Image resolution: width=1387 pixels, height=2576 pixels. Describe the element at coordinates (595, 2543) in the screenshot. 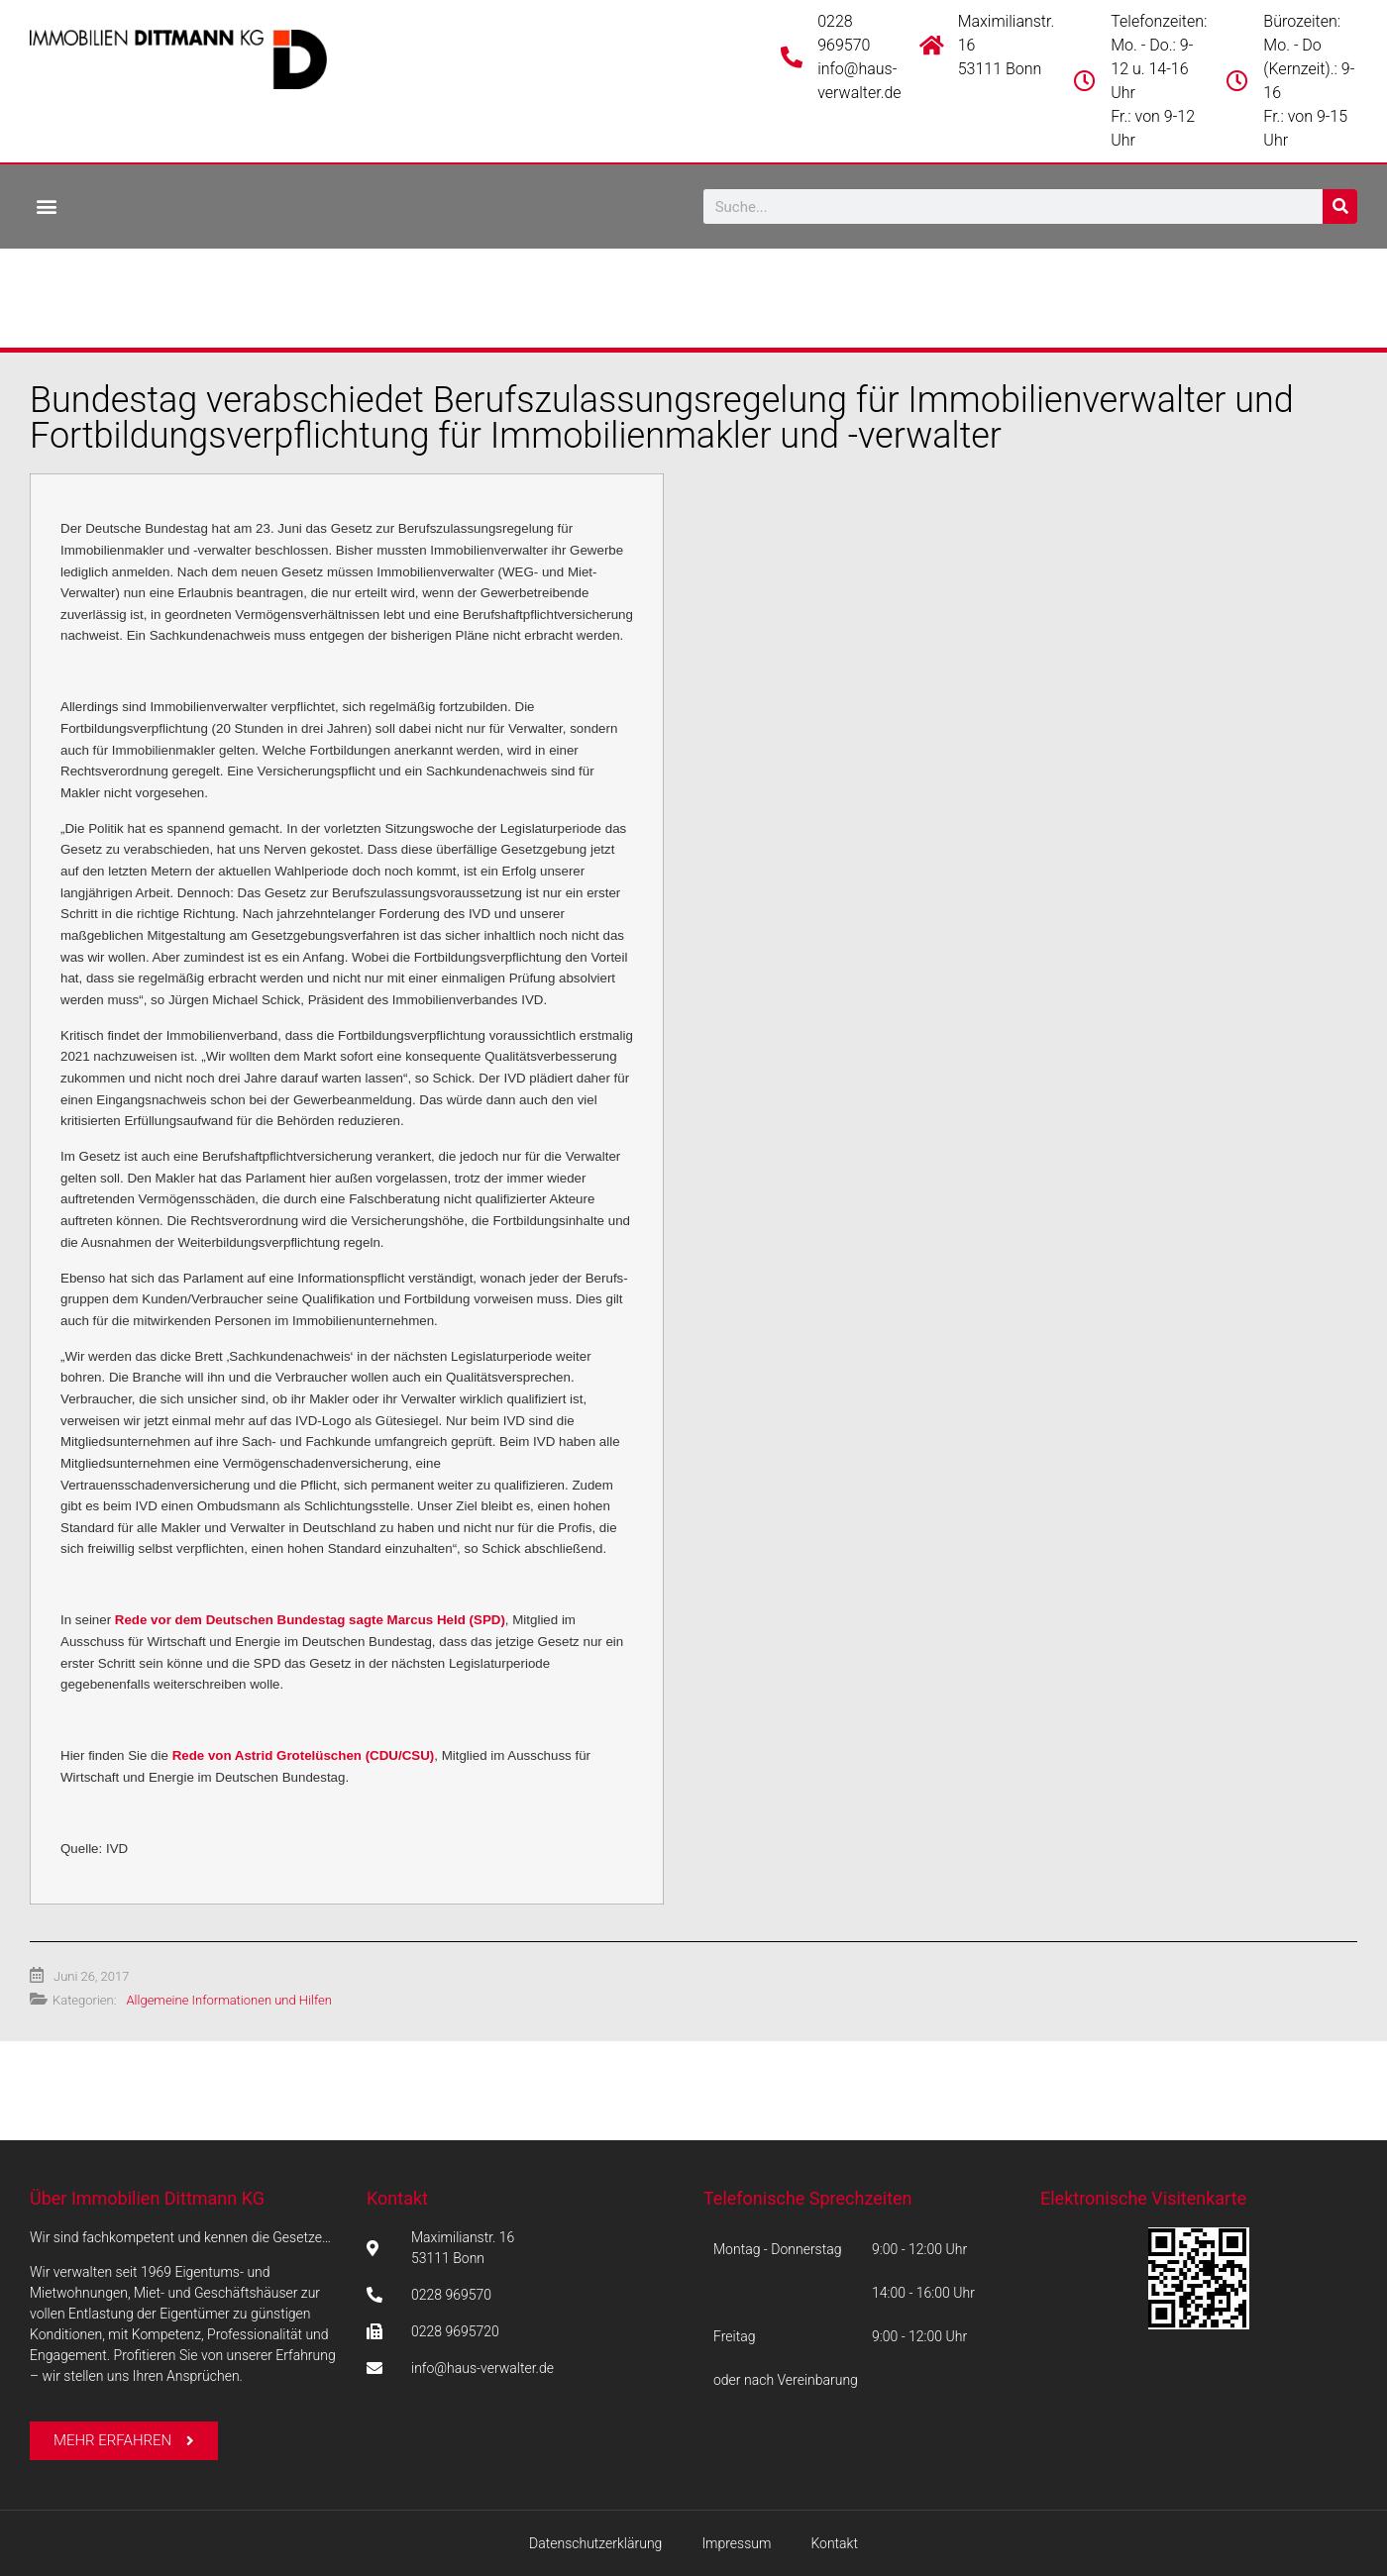

I see `Datenschutzerklärung` at that location.